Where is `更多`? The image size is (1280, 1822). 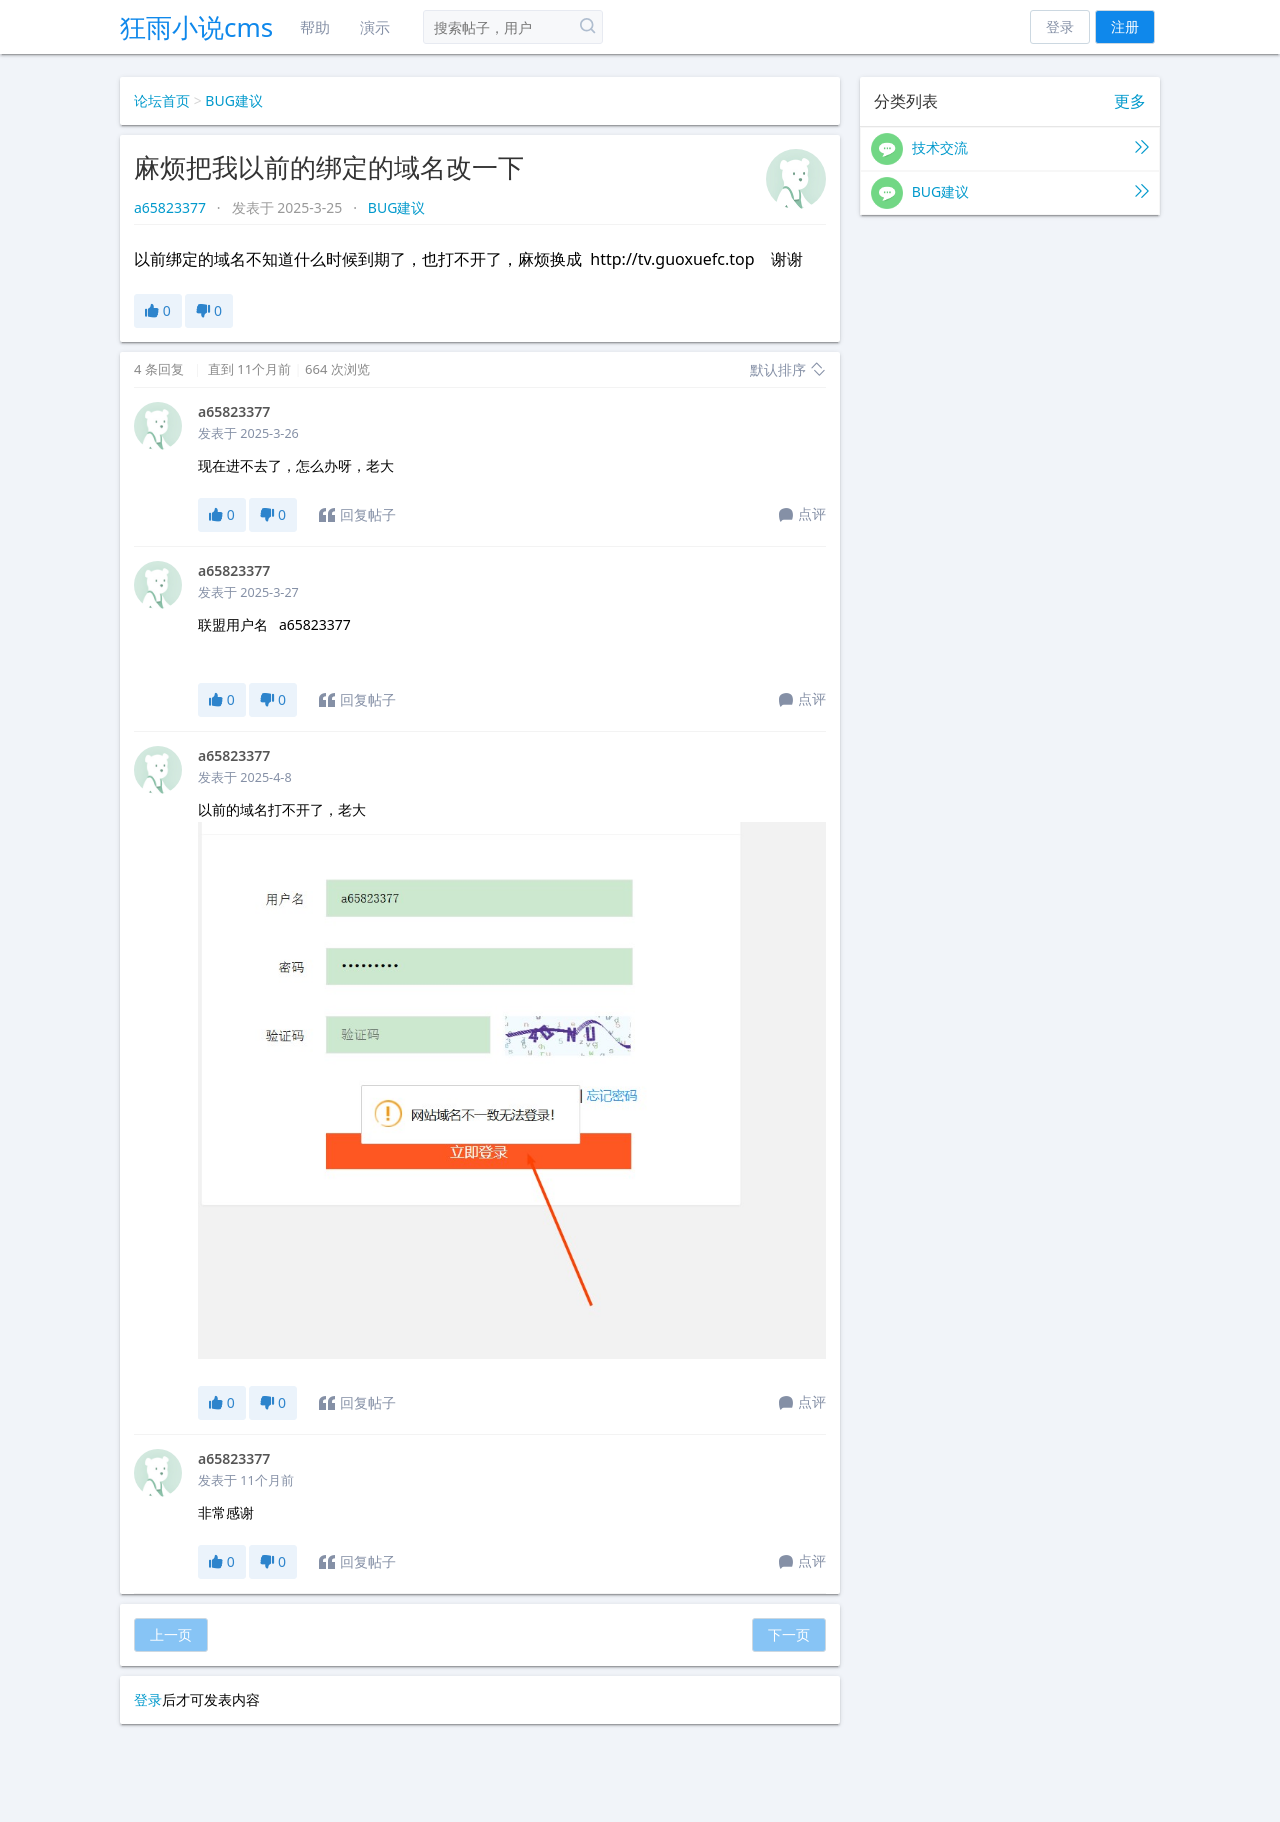 更多 is located at coordinates (1130, 101).